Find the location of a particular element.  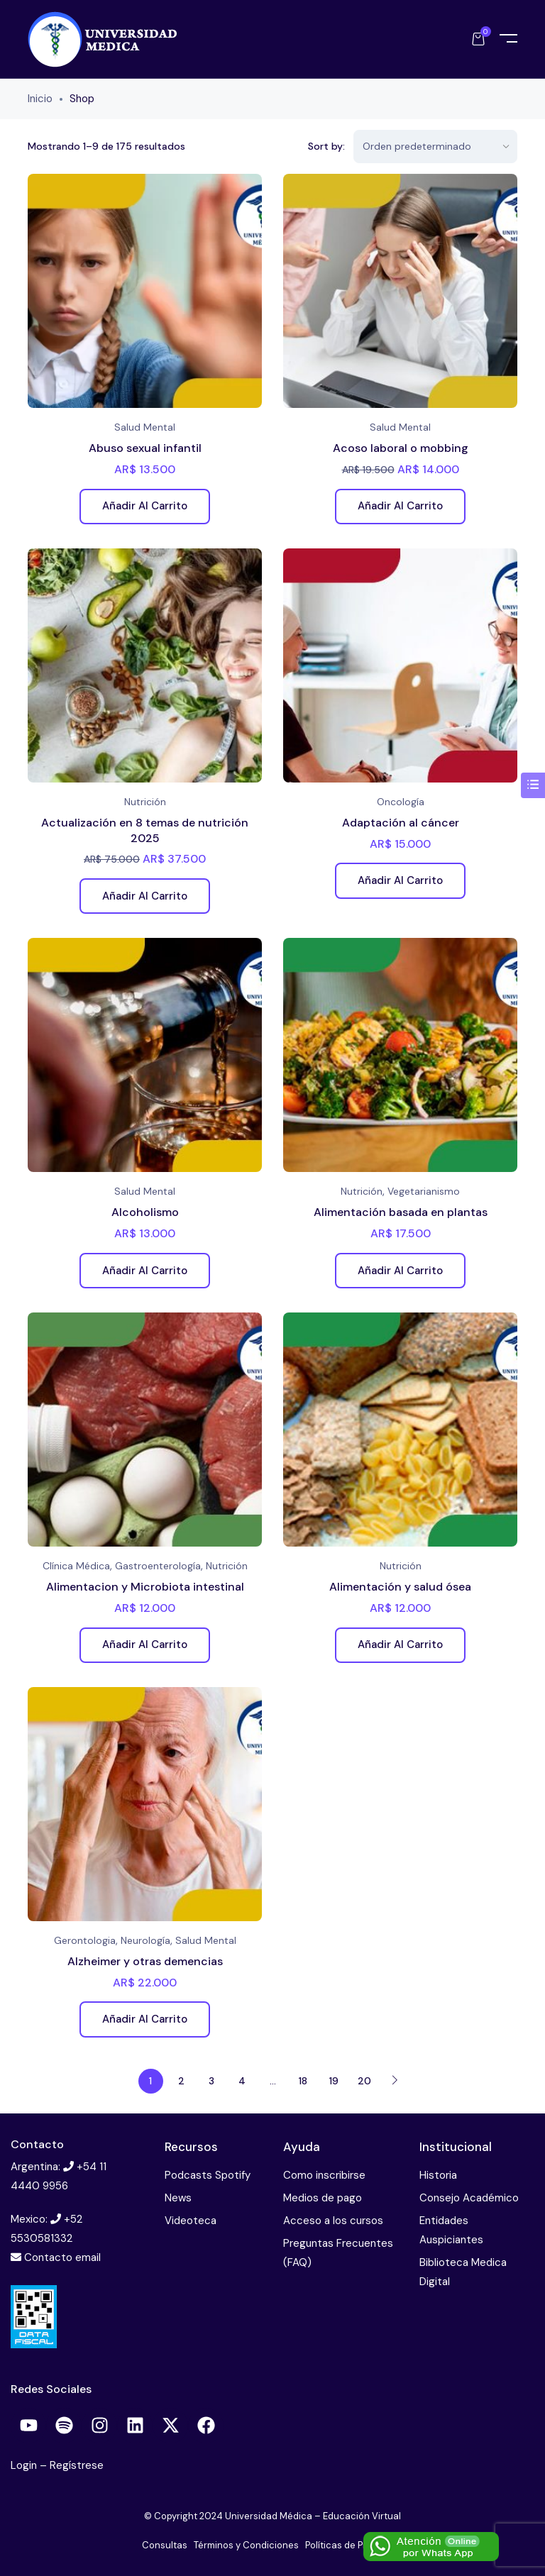

Acceso a los cursos is located at coordinates (333, 2220).